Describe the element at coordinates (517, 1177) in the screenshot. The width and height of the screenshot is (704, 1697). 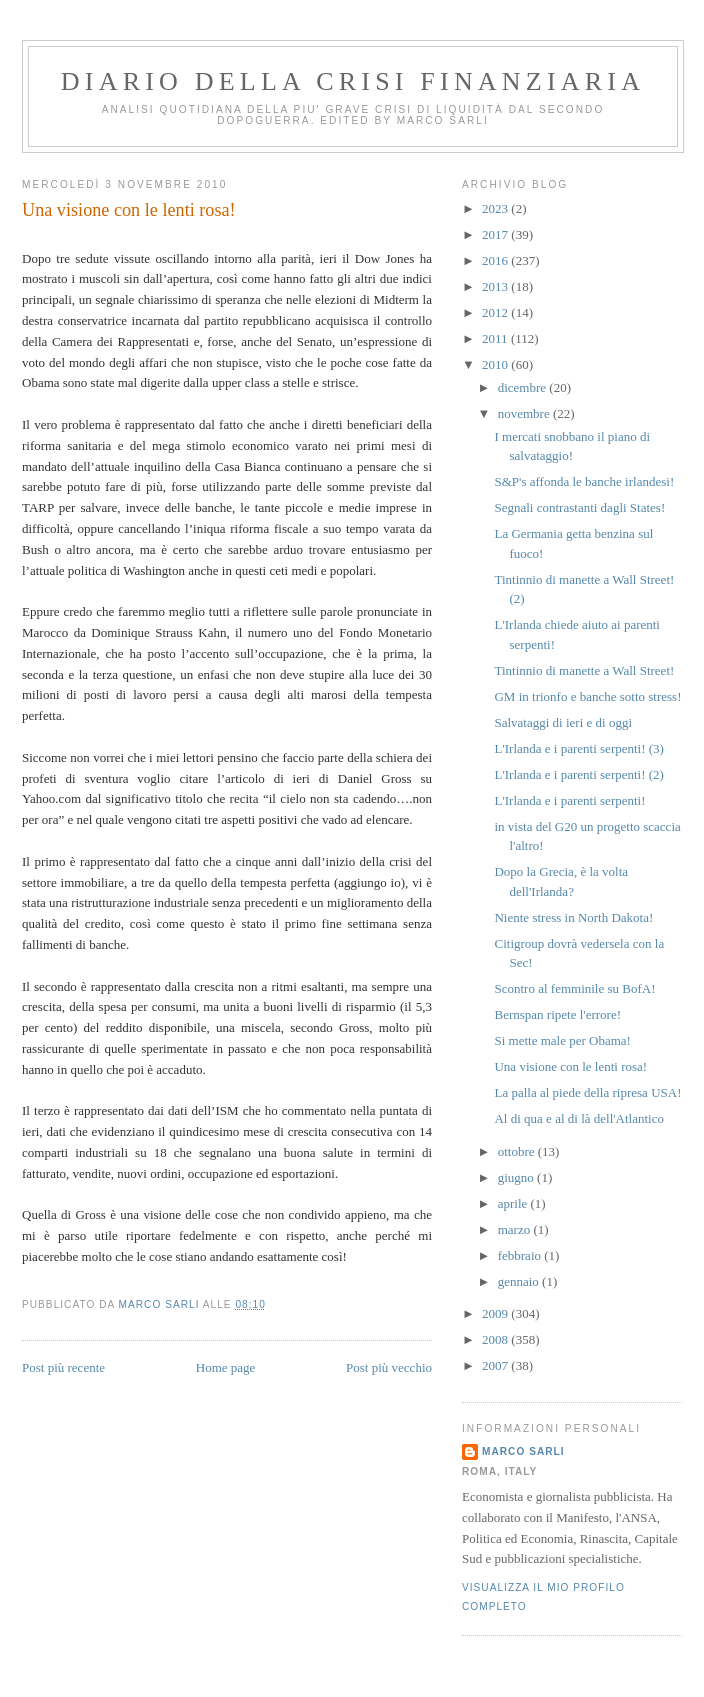
I see `giugno` at that location.